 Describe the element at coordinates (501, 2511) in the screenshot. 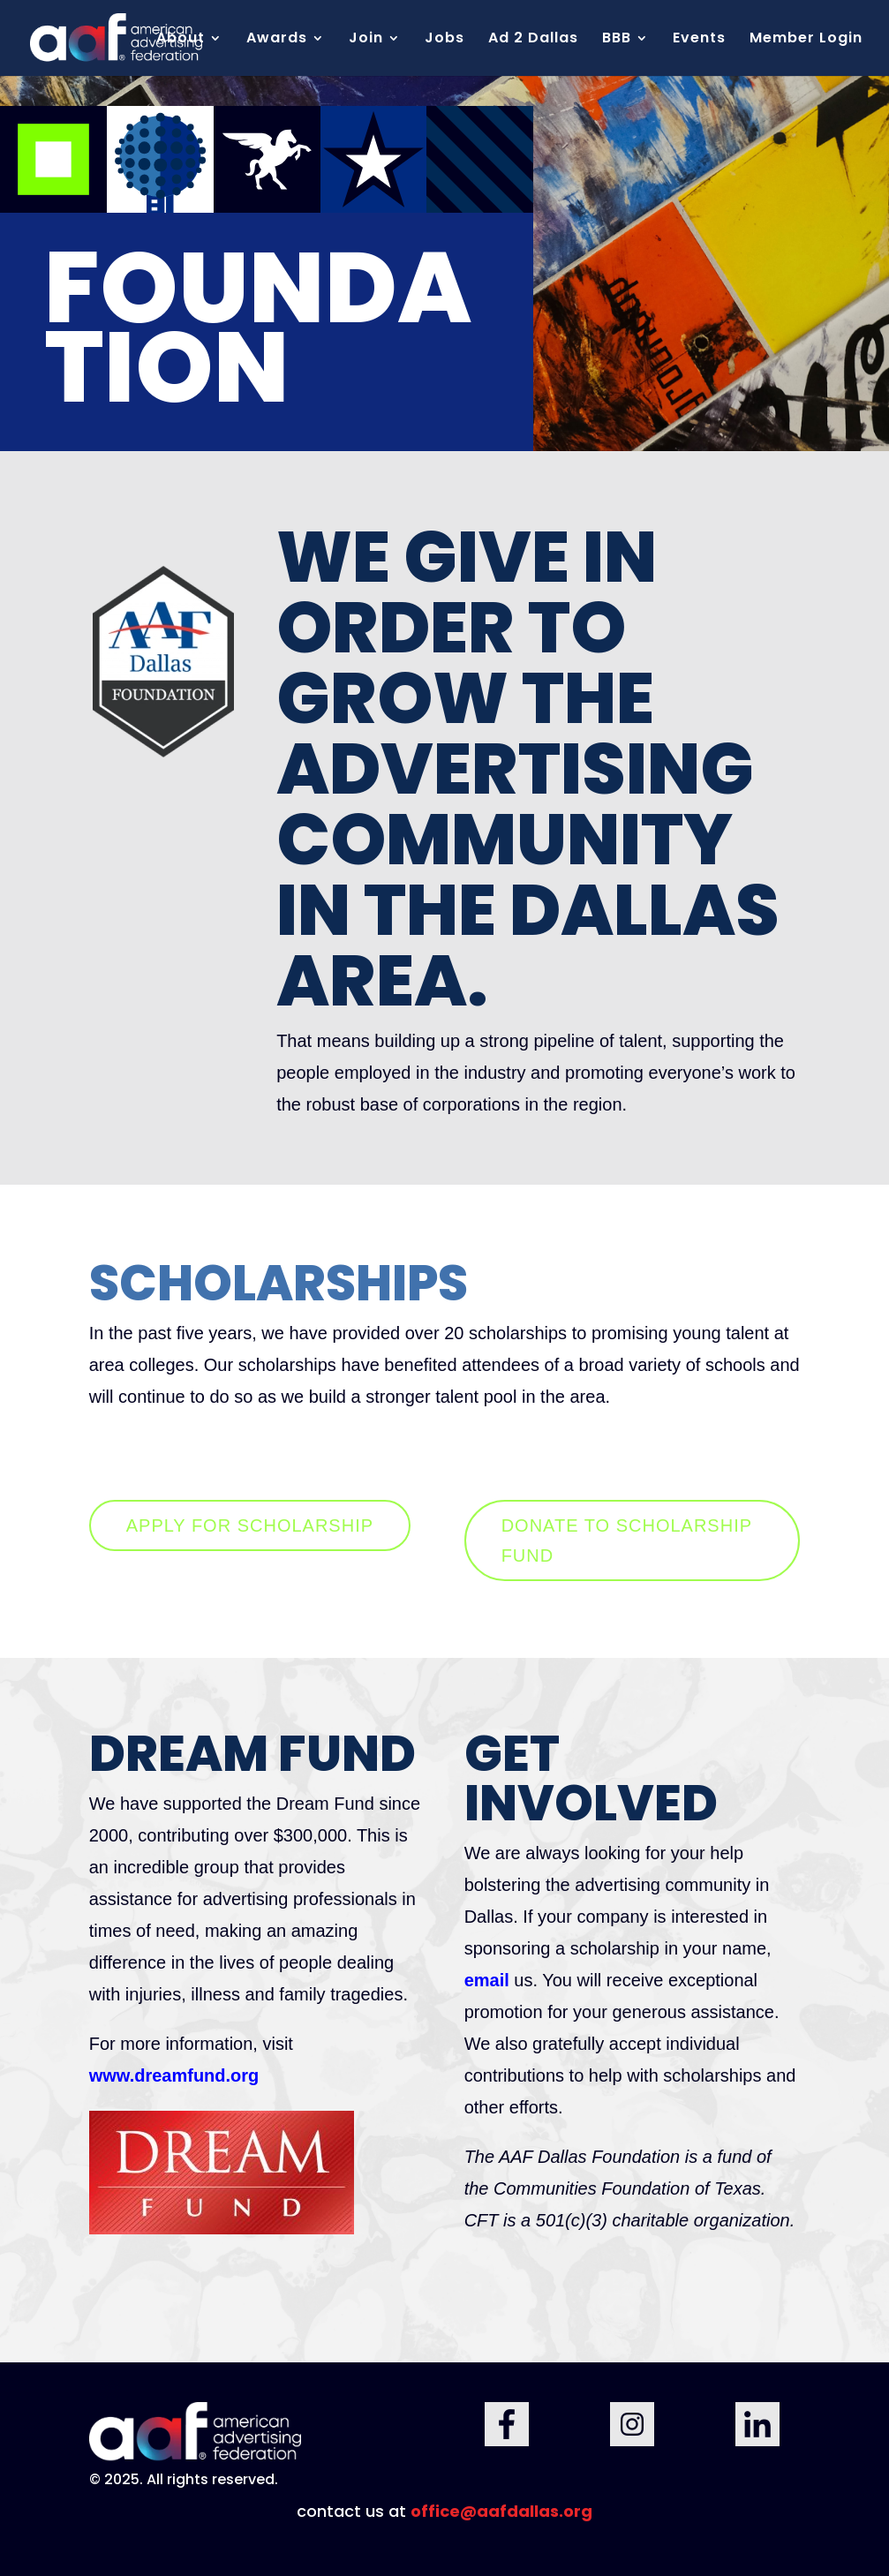

I see `office@aafdallas.org` at that location.